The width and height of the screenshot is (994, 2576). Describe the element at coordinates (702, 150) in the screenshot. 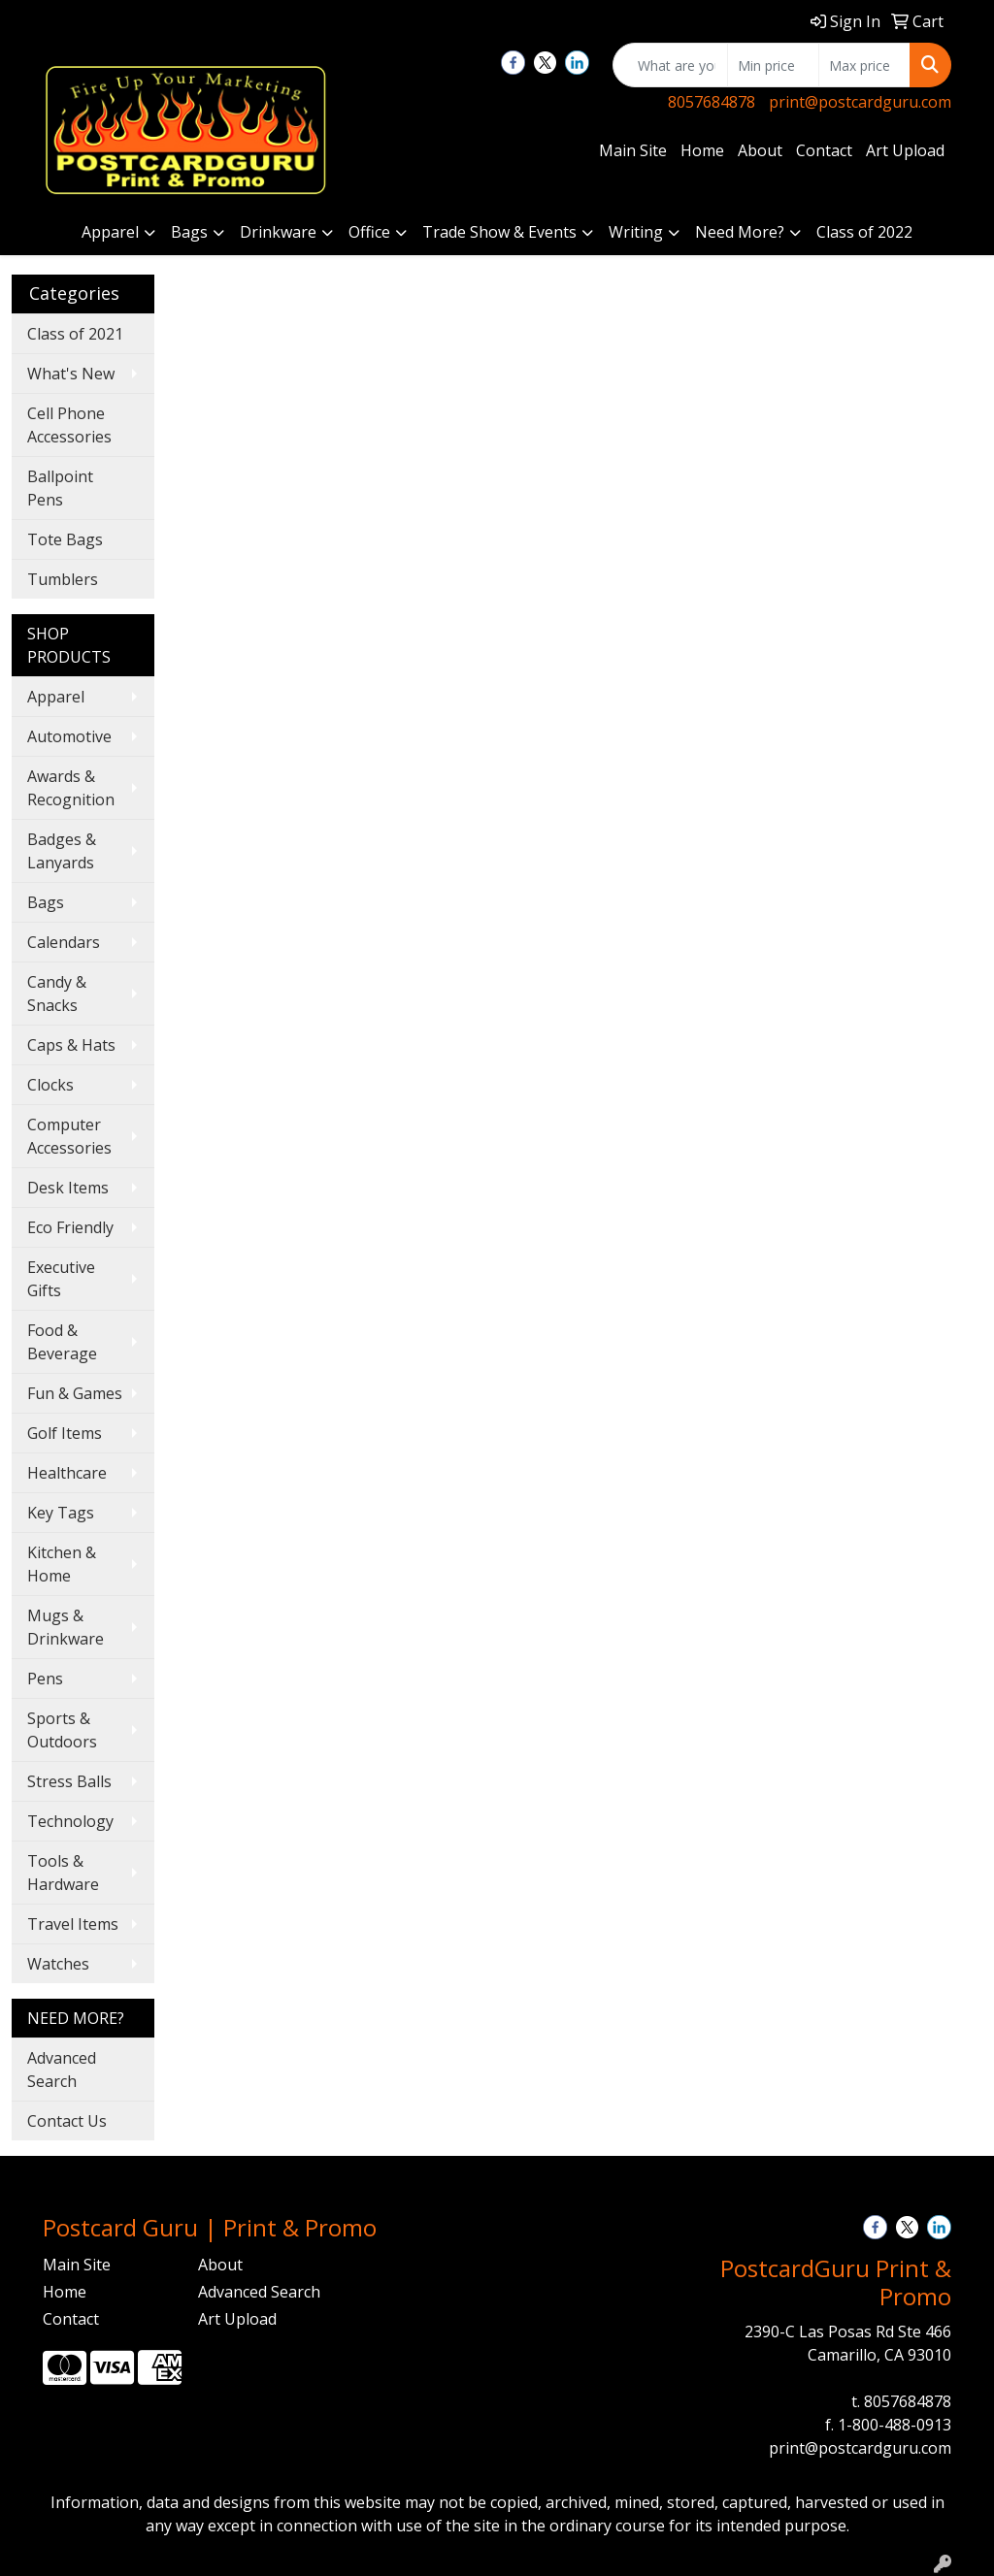

I see `Home` at that location.